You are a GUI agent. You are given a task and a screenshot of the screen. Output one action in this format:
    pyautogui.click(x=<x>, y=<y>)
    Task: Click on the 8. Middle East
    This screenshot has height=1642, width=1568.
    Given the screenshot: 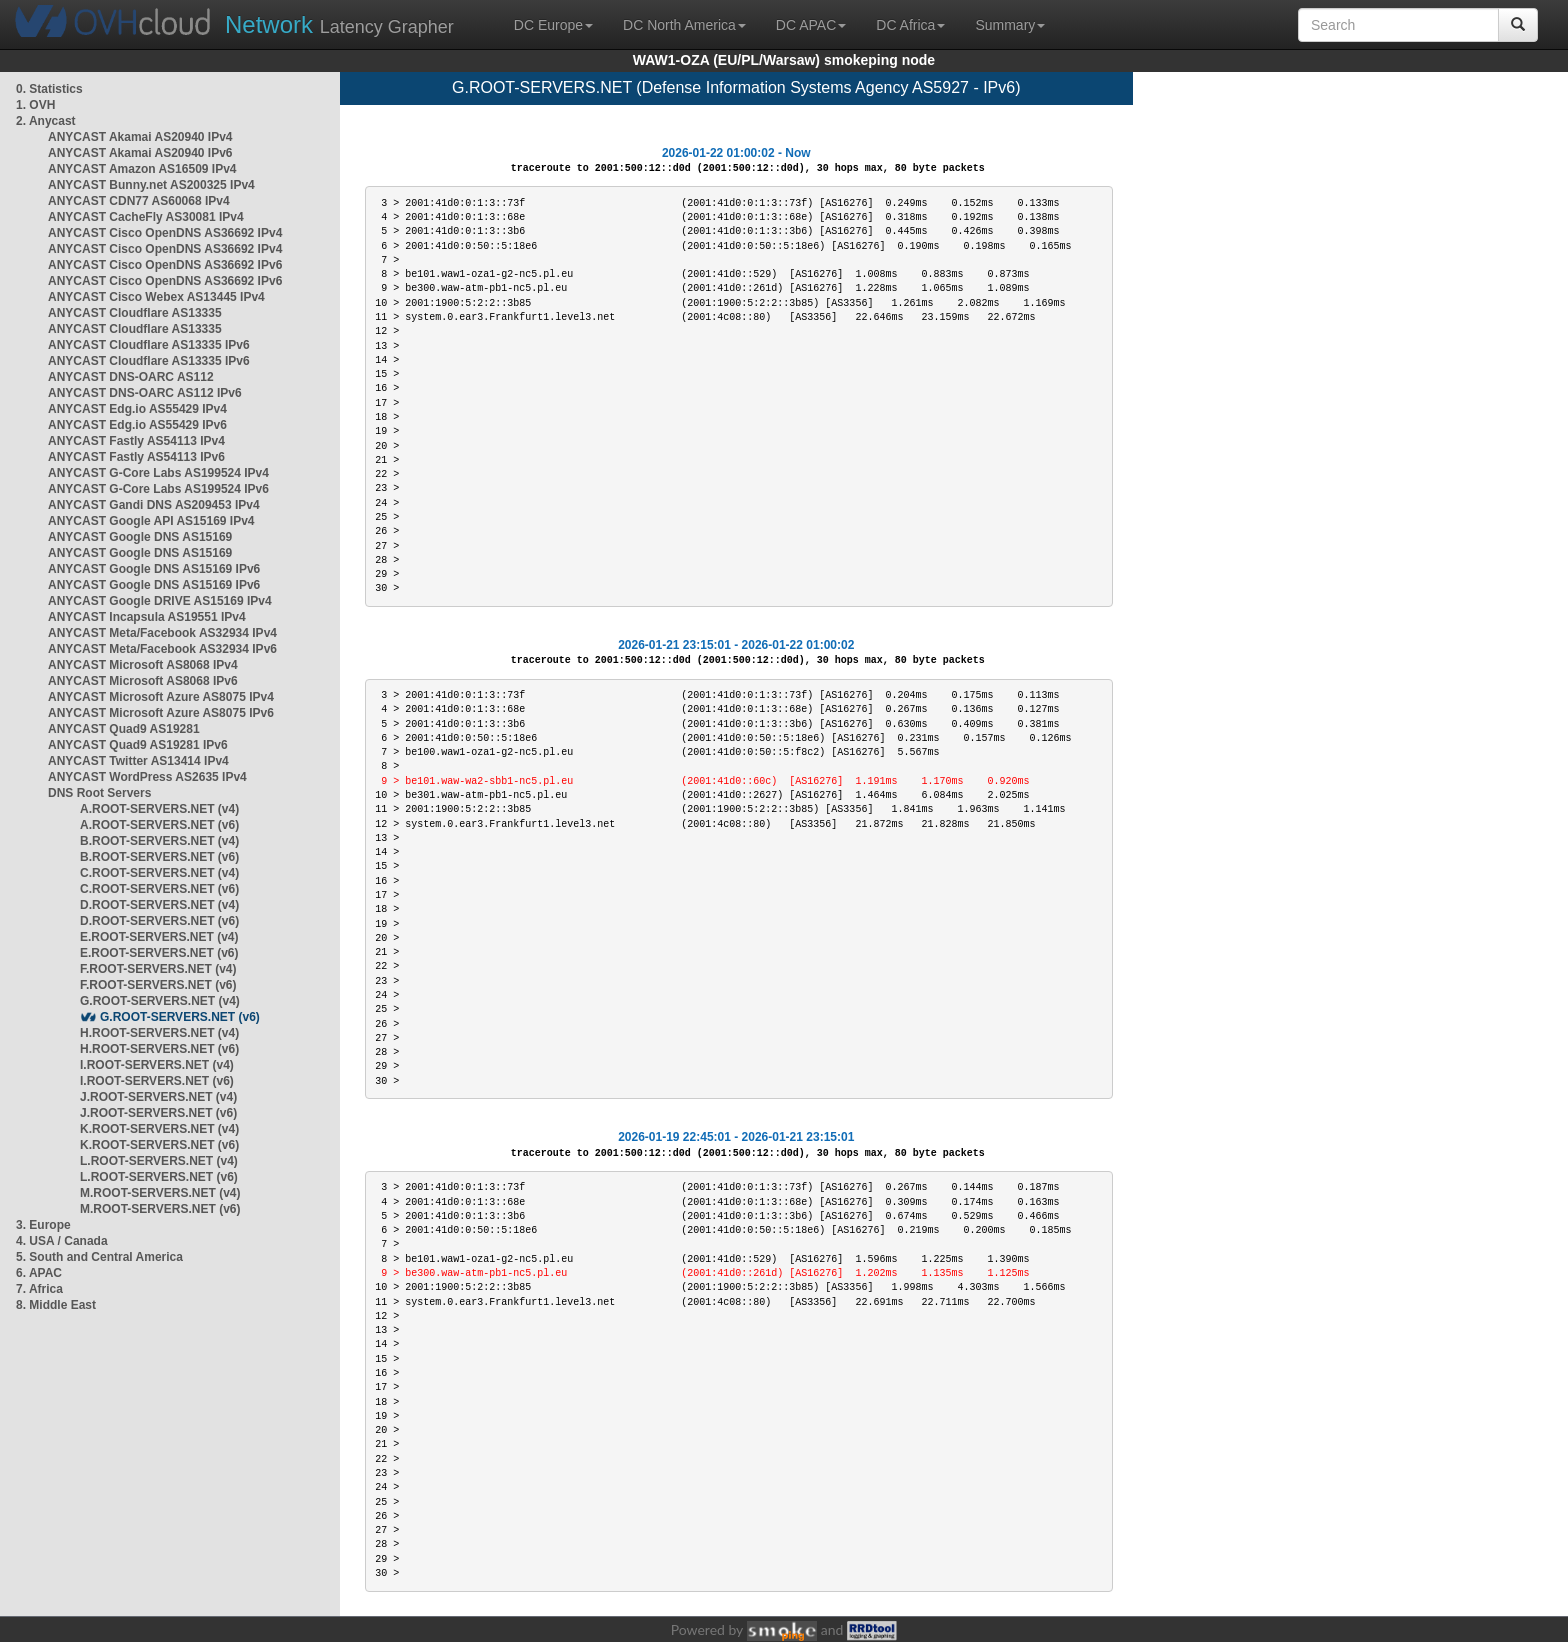 What is the action you would take?
    pyautogui.click(x=56, y=1305)
    